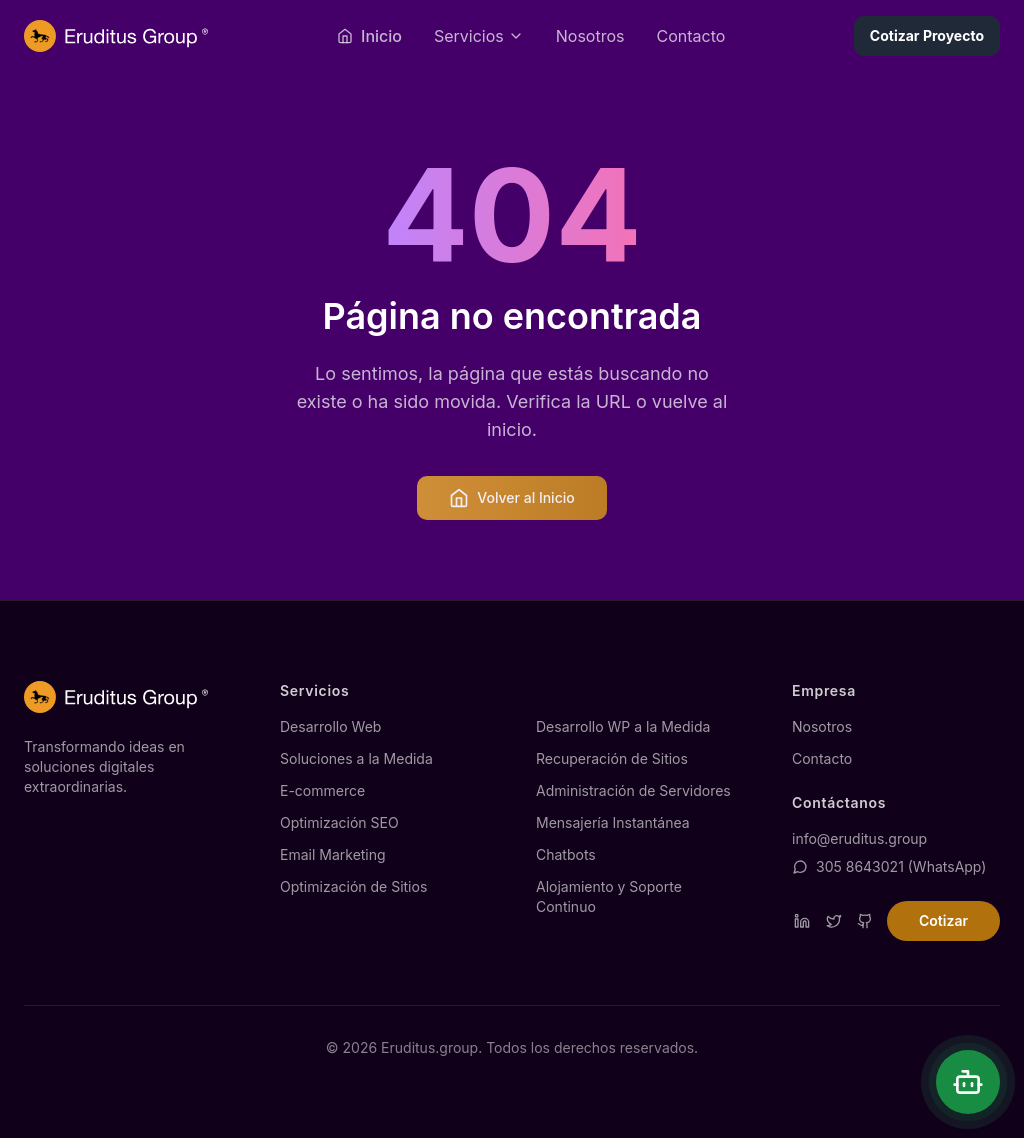 The width and height of the screenshot is (1024, 1138). I want to click on Administración de Servidores, so click(633, 790).